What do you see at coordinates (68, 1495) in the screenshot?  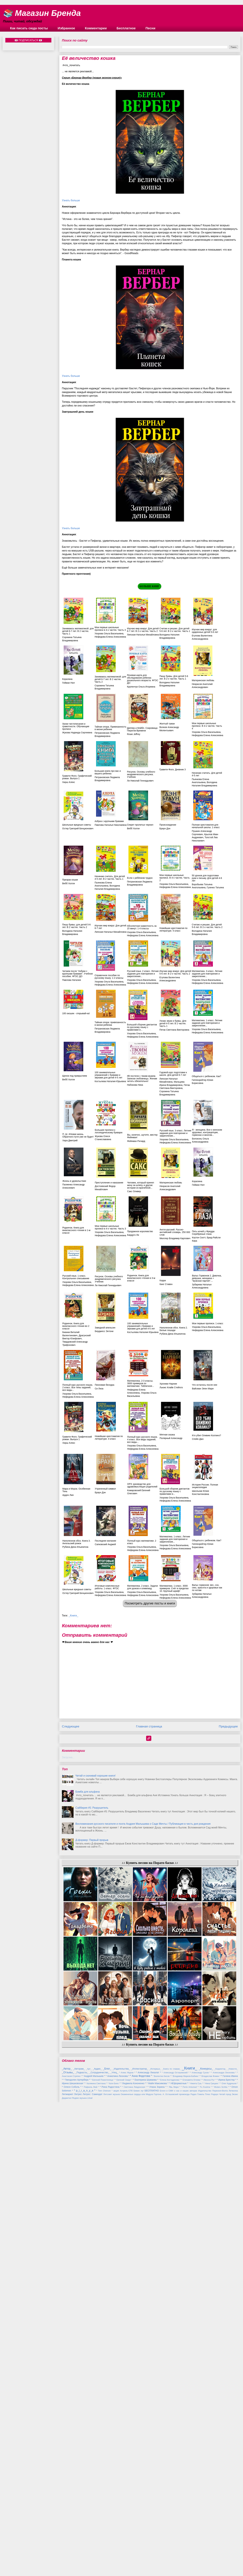 I see `Арден Лия` at bounding box center [68, 1495].